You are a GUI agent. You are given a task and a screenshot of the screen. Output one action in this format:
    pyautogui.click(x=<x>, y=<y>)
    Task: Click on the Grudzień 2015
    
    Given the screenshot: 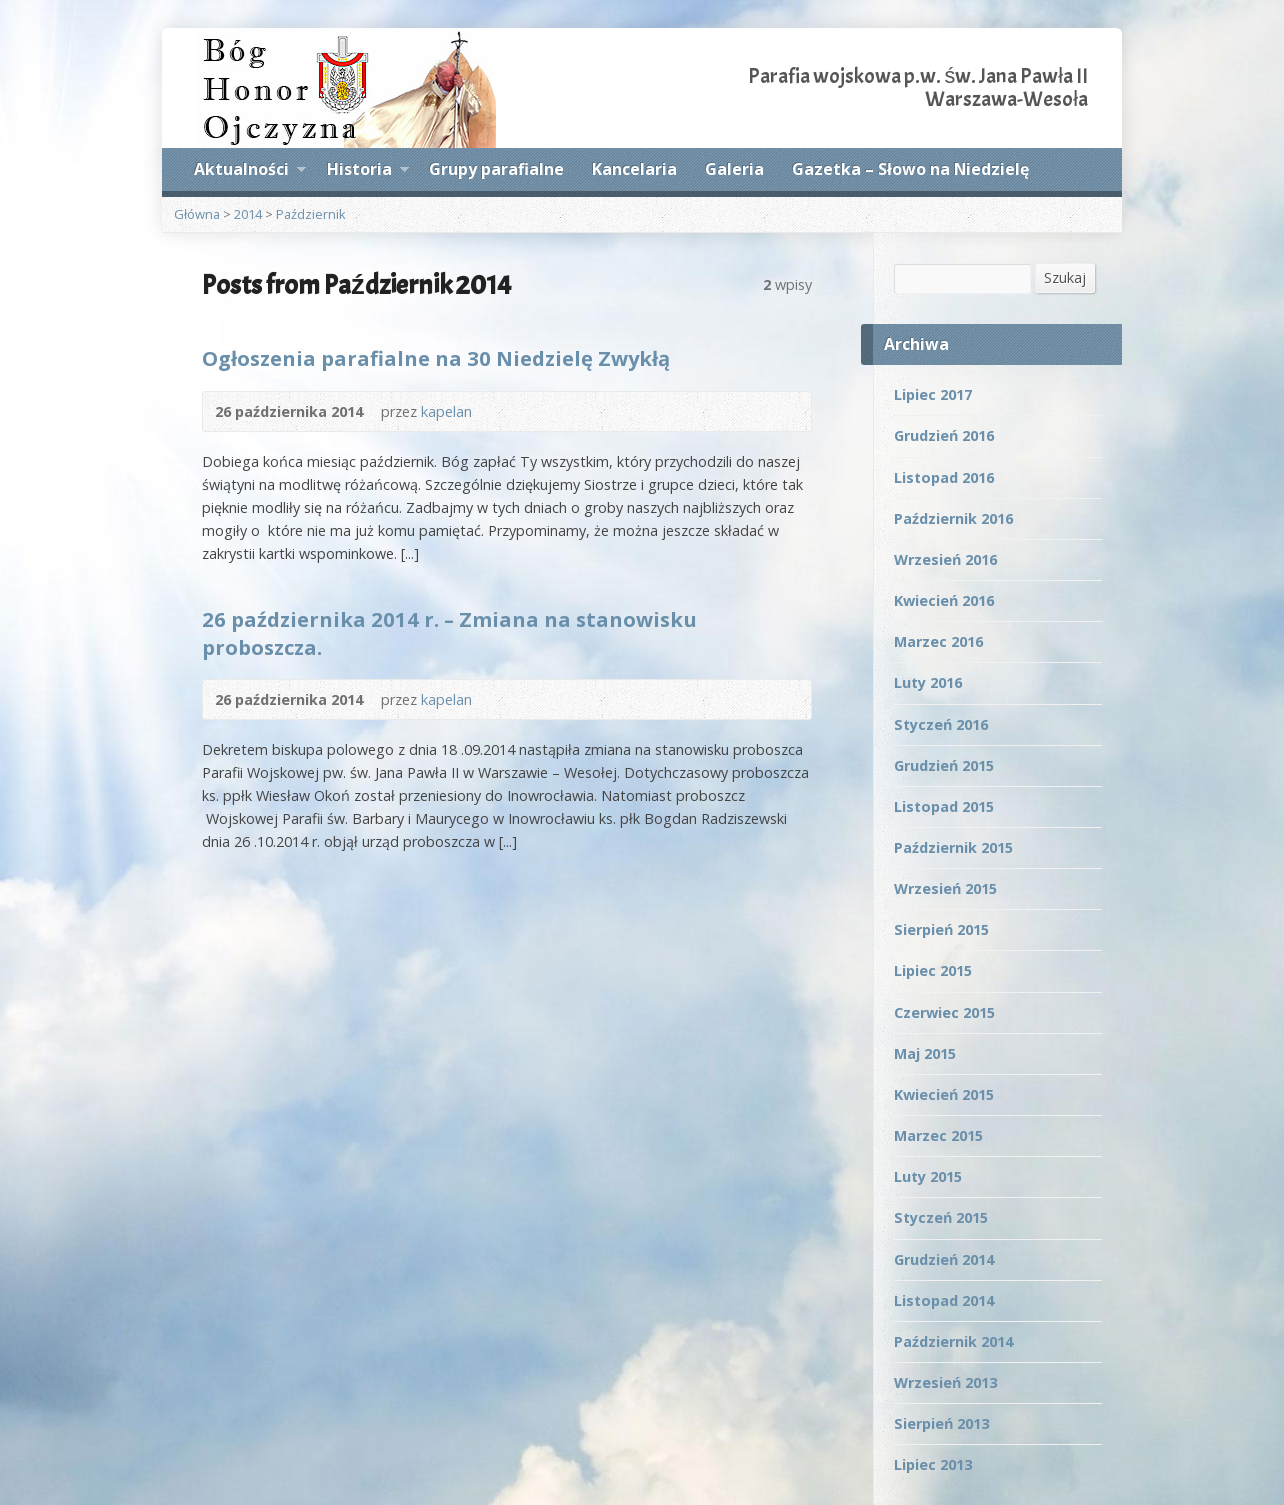 What is the action you would take?
    pyautogui.click(x=944, y=765)
    